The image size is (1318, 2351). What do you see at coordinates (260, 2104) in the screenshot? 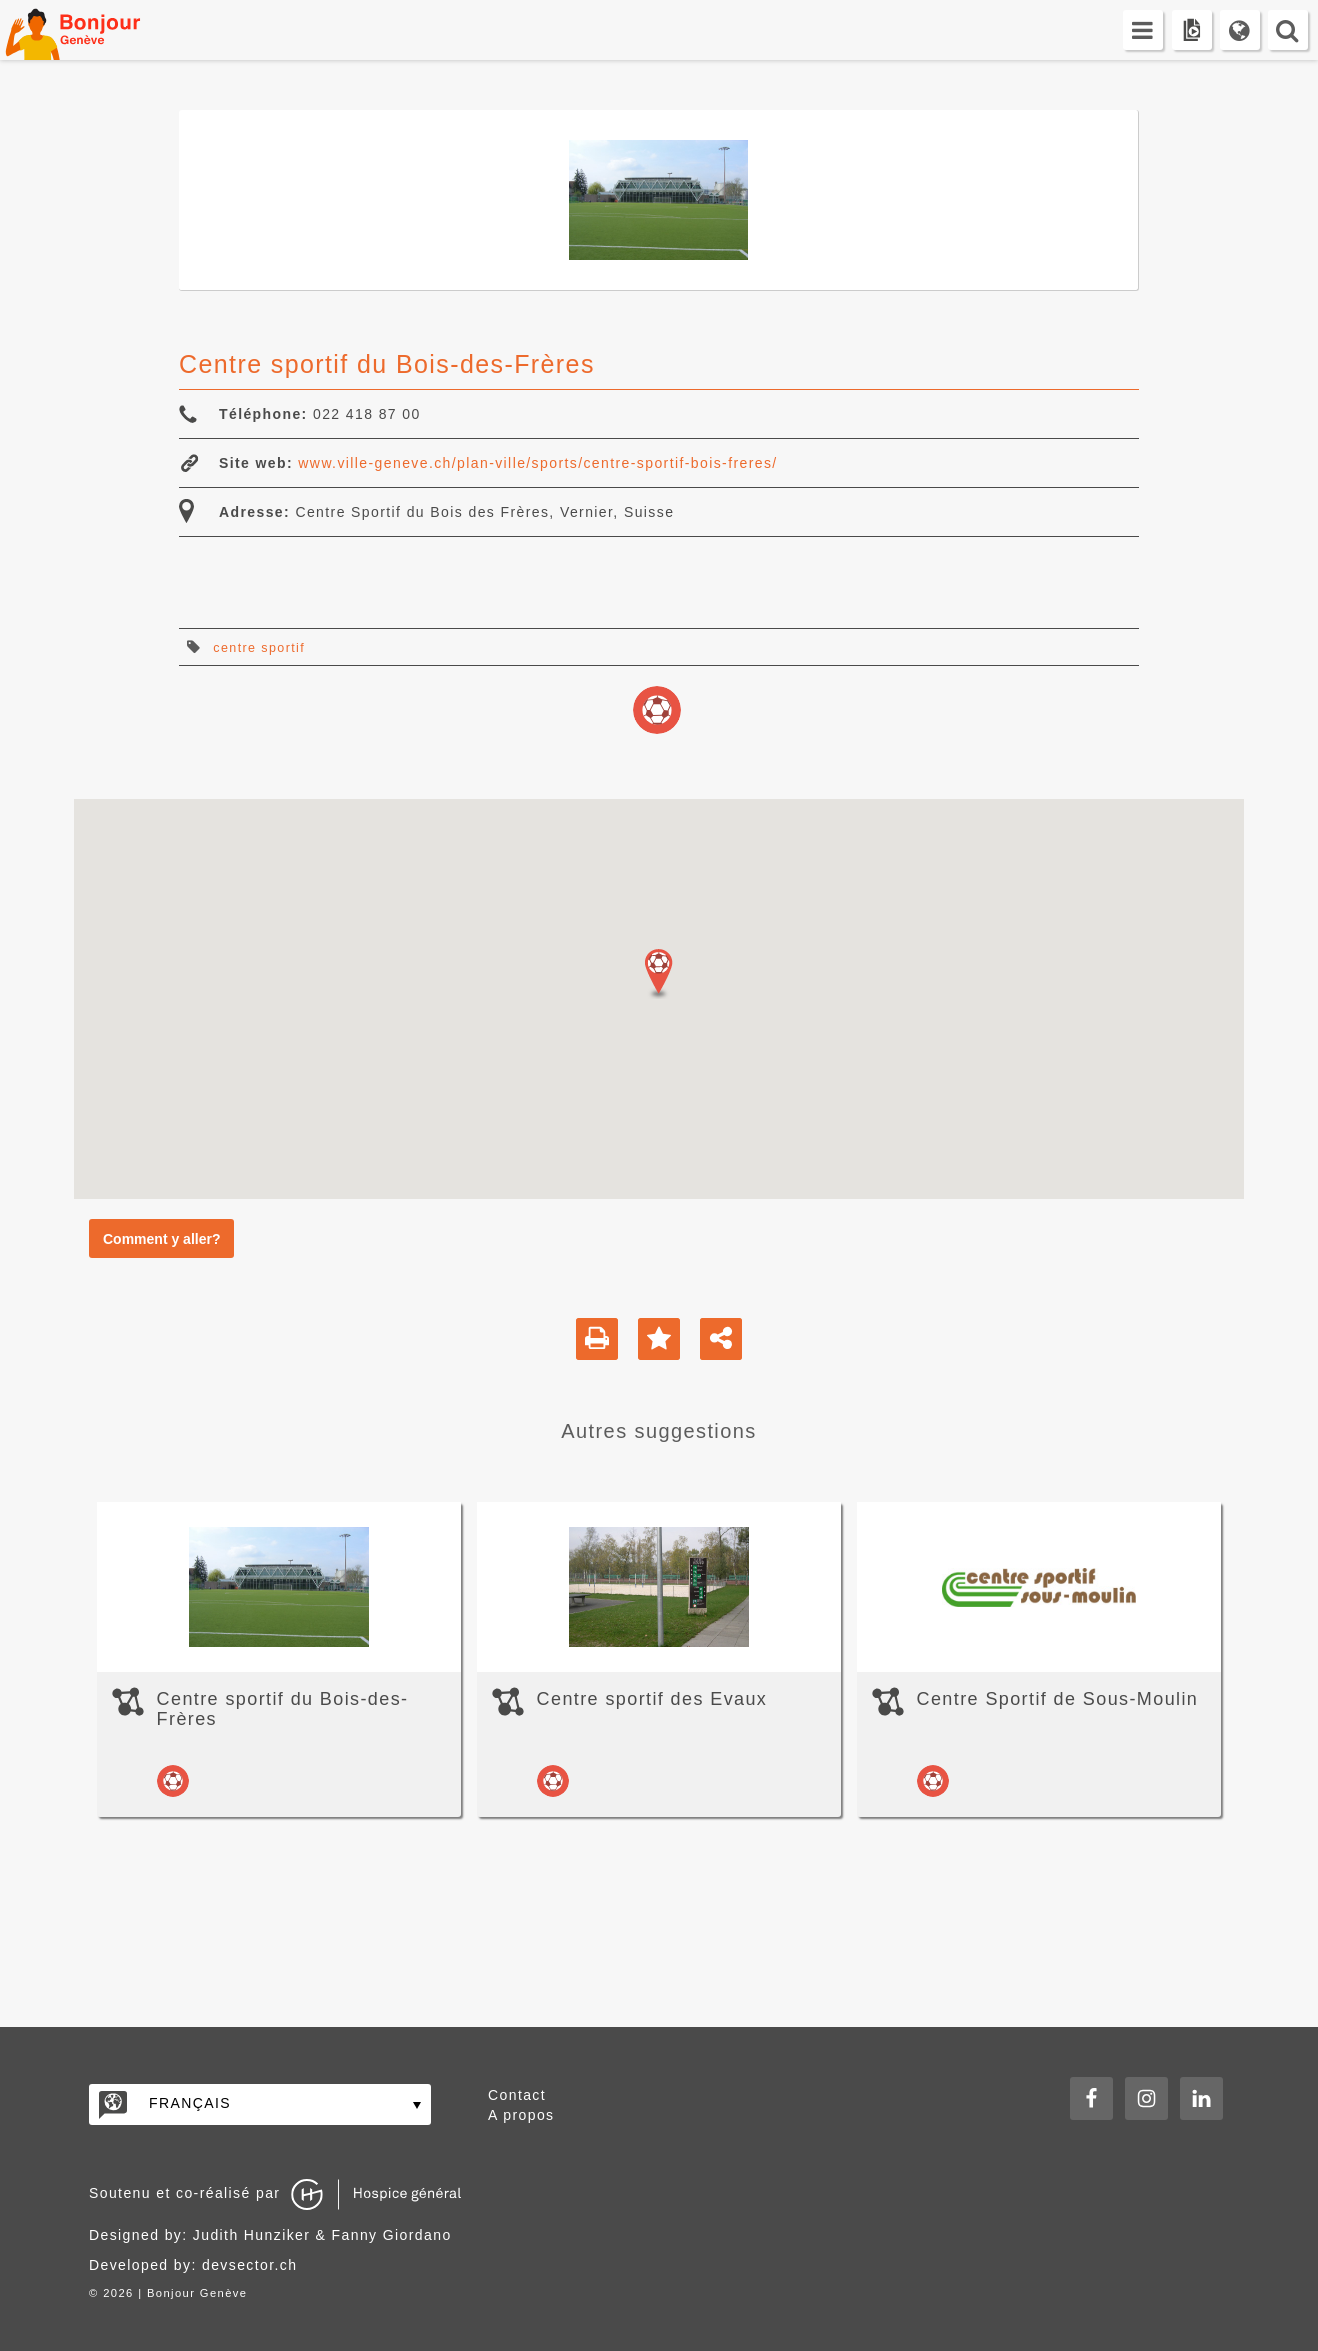
I see `[none]` at bounding box center [260, 2104].